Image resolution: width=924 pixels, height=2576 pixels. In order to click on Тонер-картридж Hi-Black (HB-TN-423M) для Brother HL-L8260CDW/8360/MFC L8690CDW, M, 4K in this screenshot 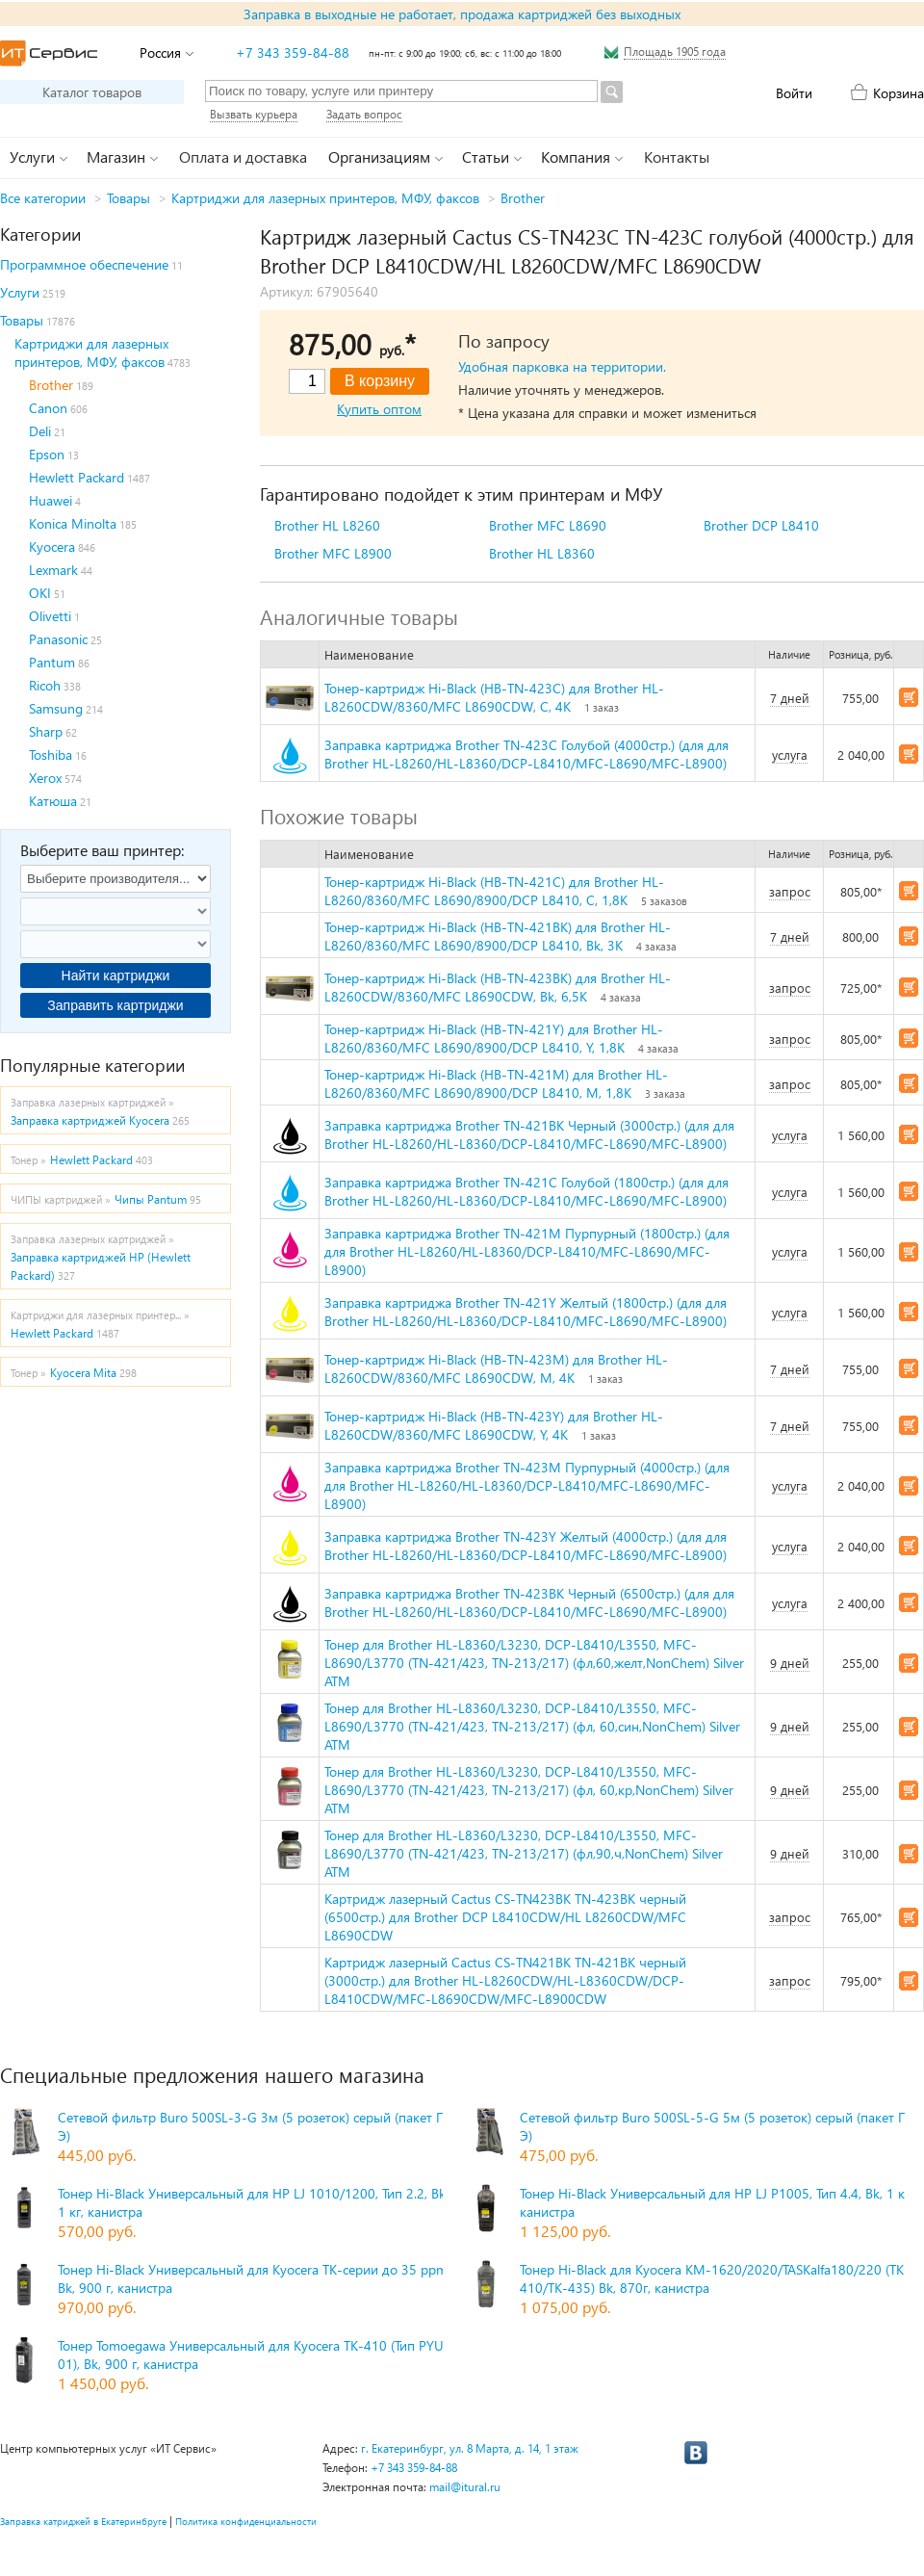, I will do `click(496, 1368)`.